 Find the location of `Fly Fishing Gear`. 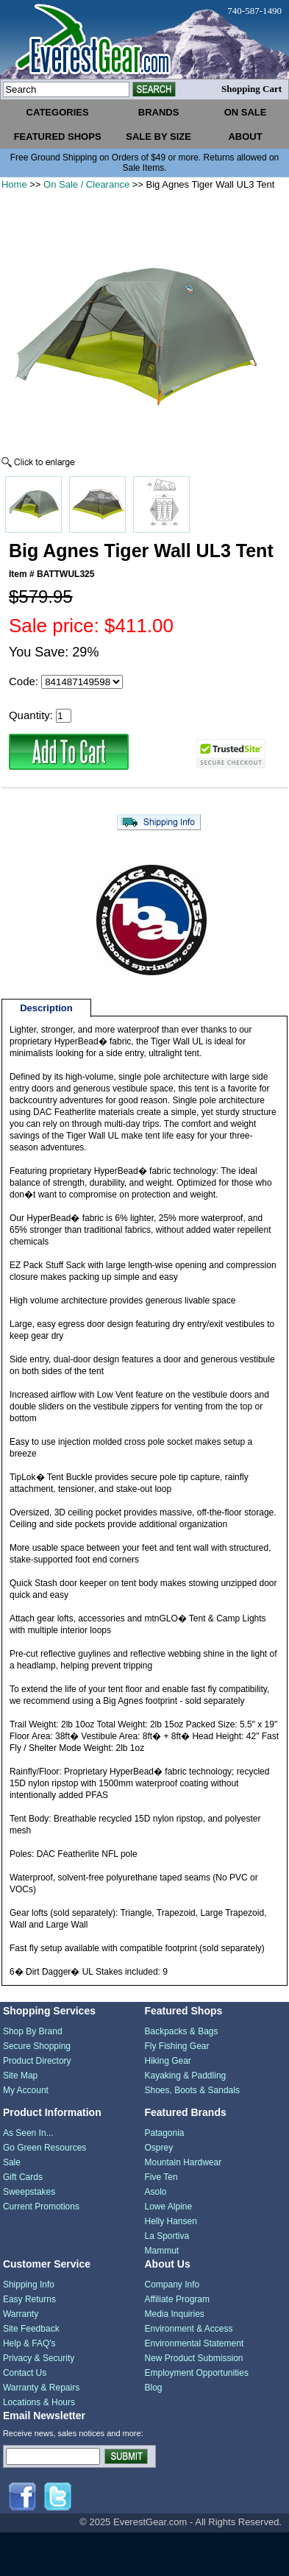

Fly Fishing Gear is located at coordinates (176, 2046).